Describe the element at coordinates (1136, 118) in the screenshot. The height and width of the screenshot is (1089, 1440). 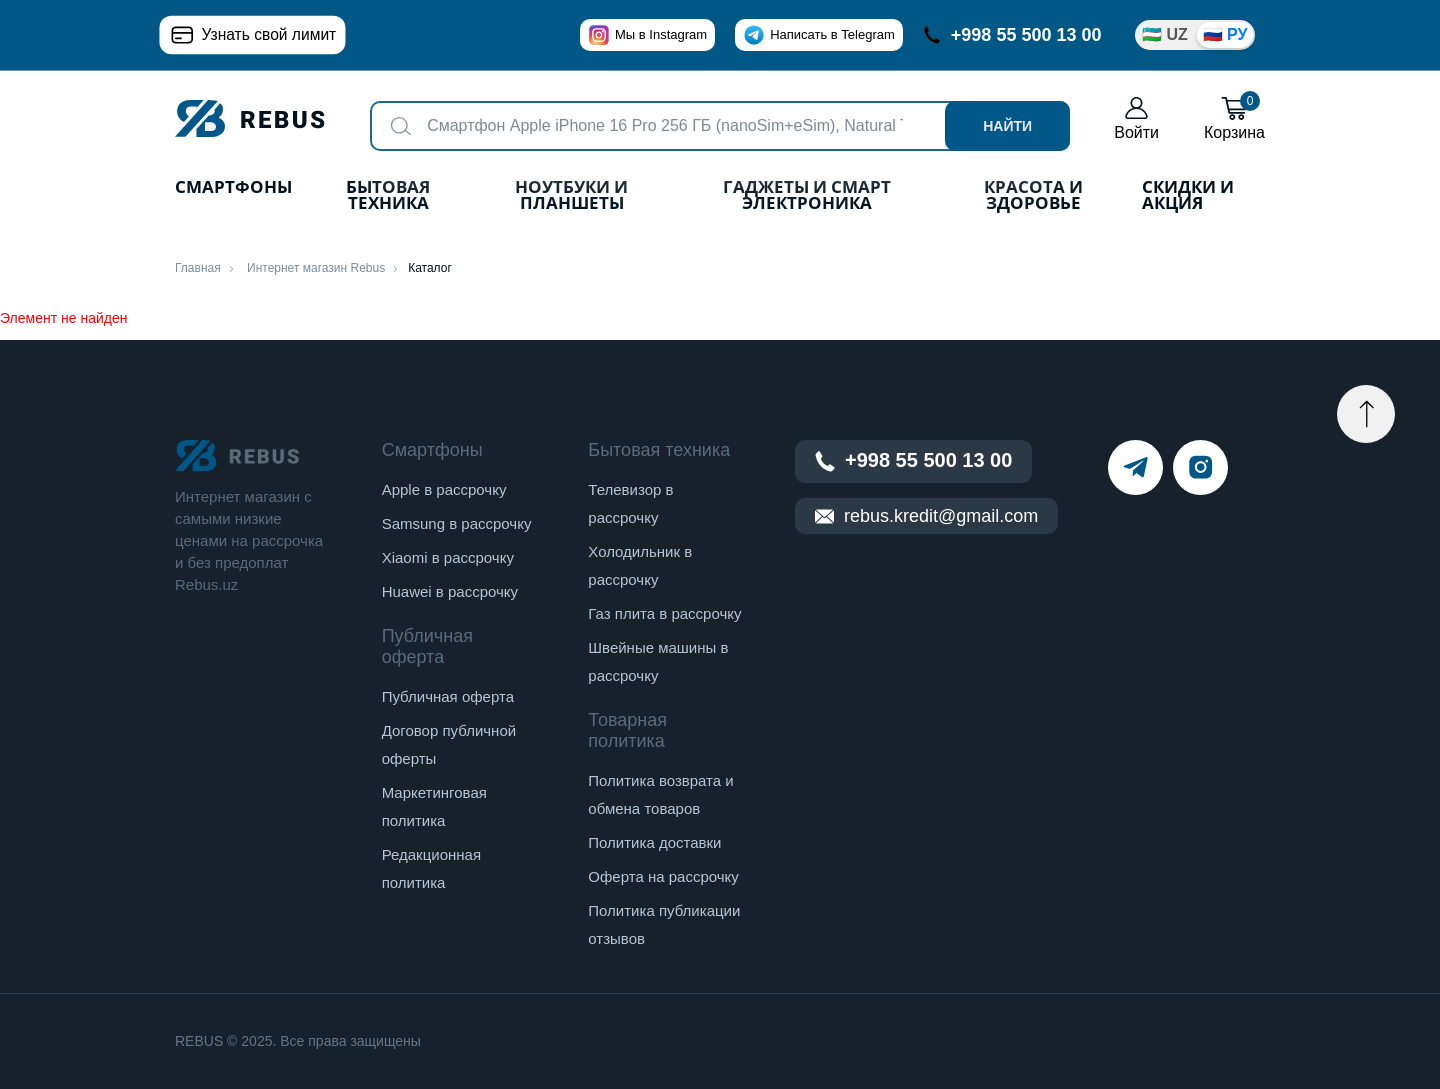
I see `Войти` at that location.